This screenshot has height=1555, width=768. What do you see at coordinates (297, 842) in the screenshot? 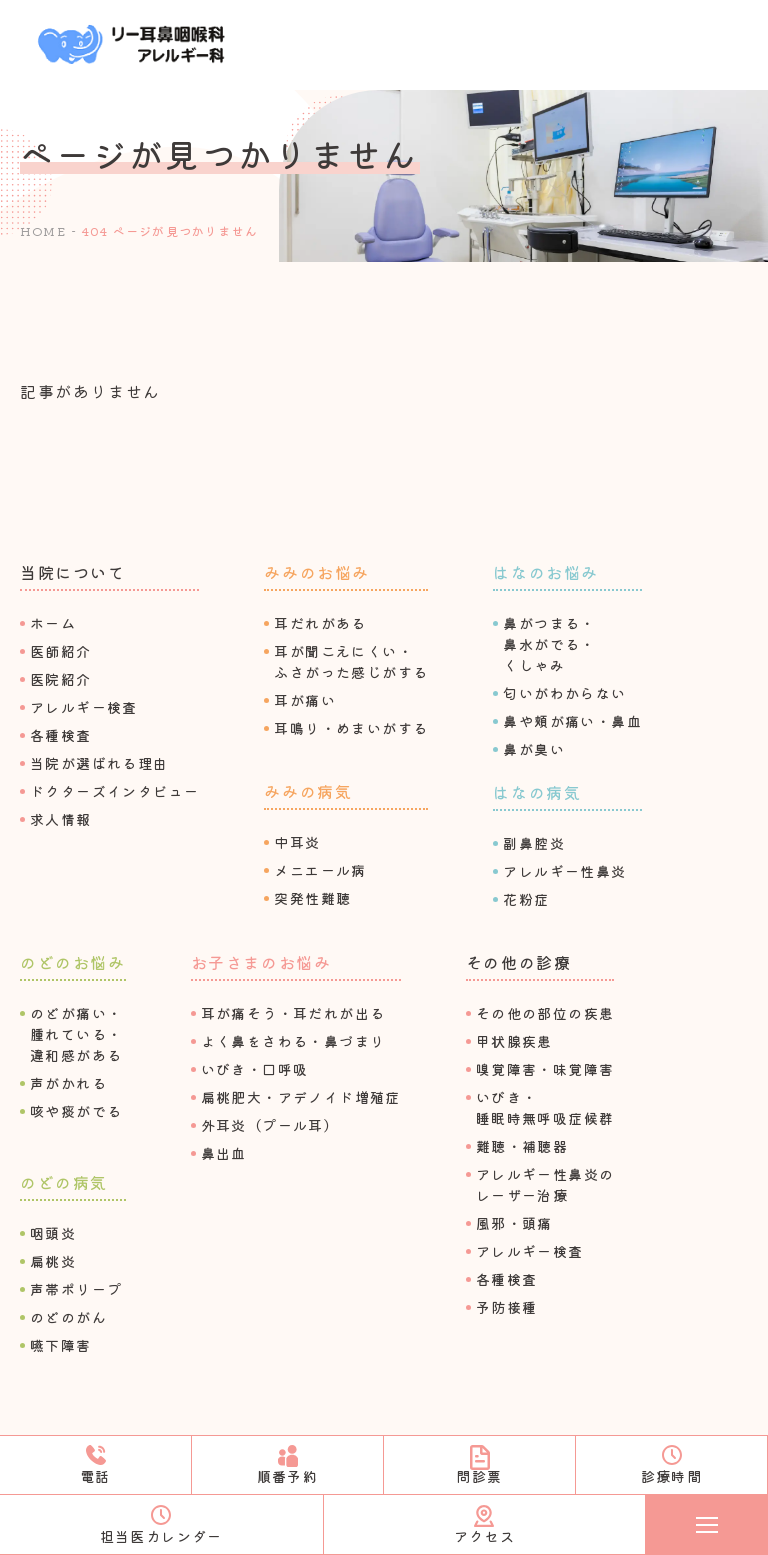
I see `中⽿炎` at bounding box center [297, 842].